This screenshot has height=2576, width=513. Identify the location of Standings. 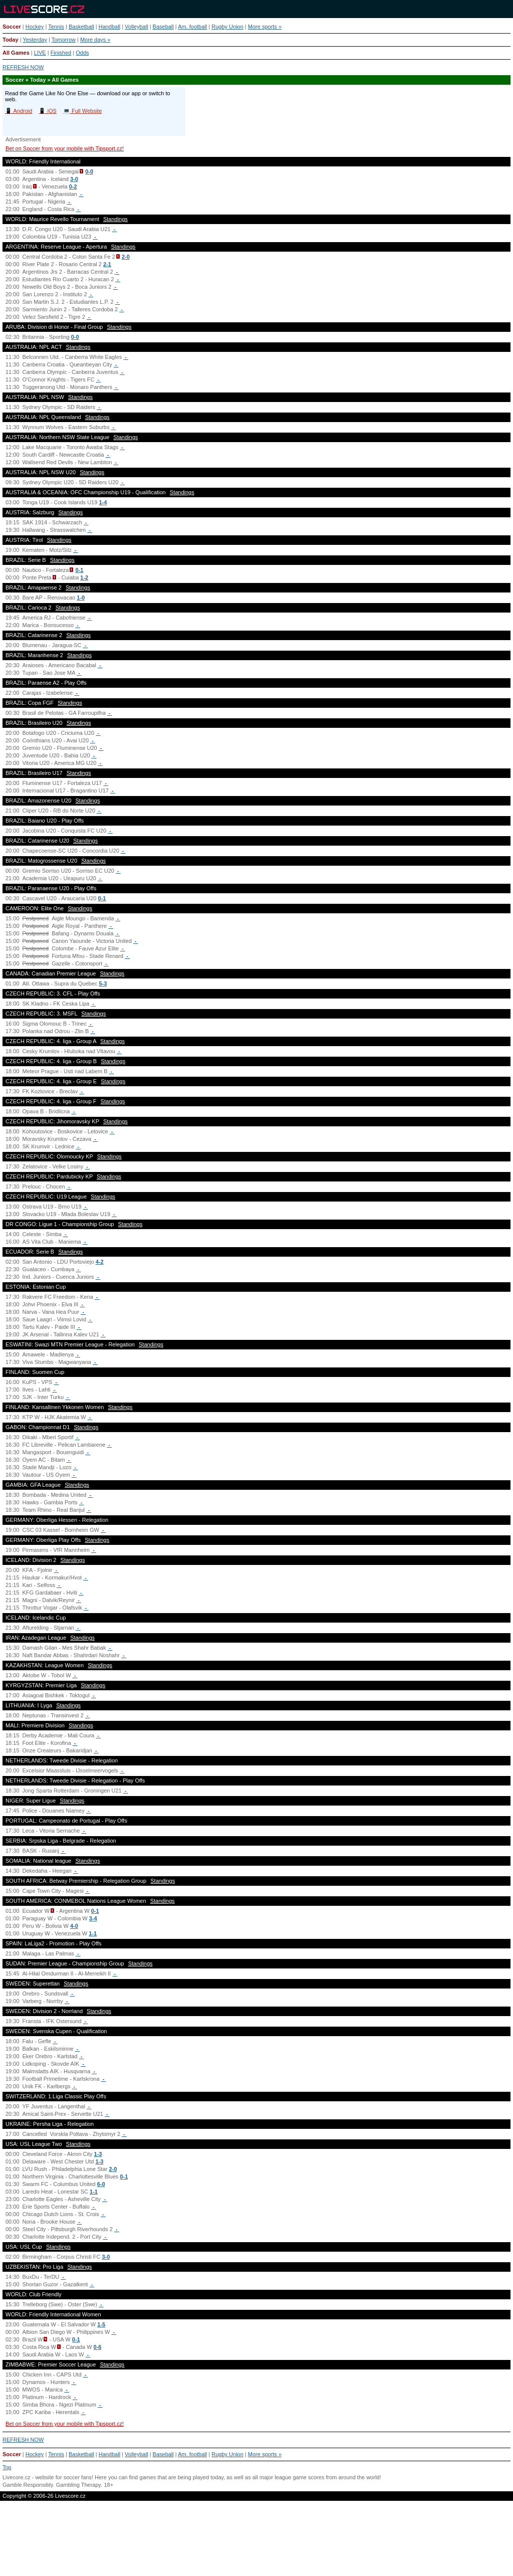
(115, 219).